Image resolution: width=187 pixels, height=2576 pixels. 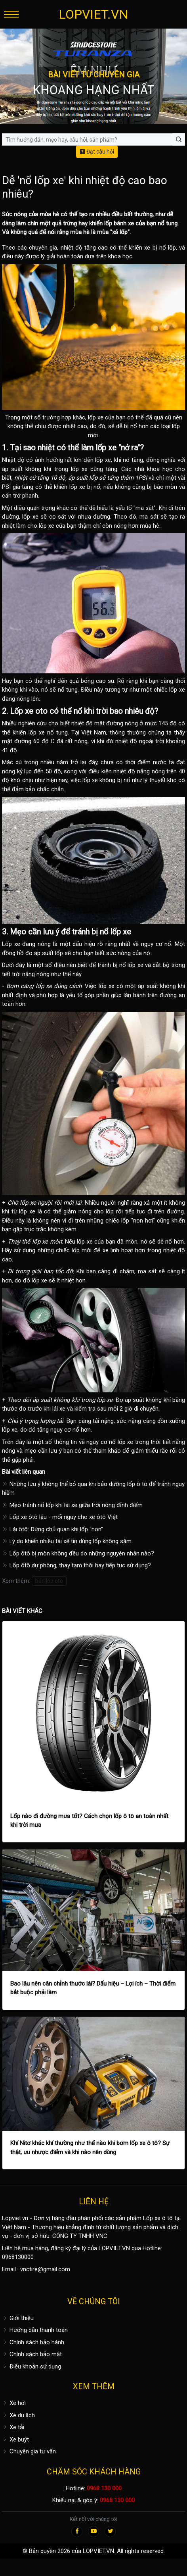 I want to click on Lái ôtô: Đừng chủ quan khi lốp “non”, so click(x=52, y=1529).